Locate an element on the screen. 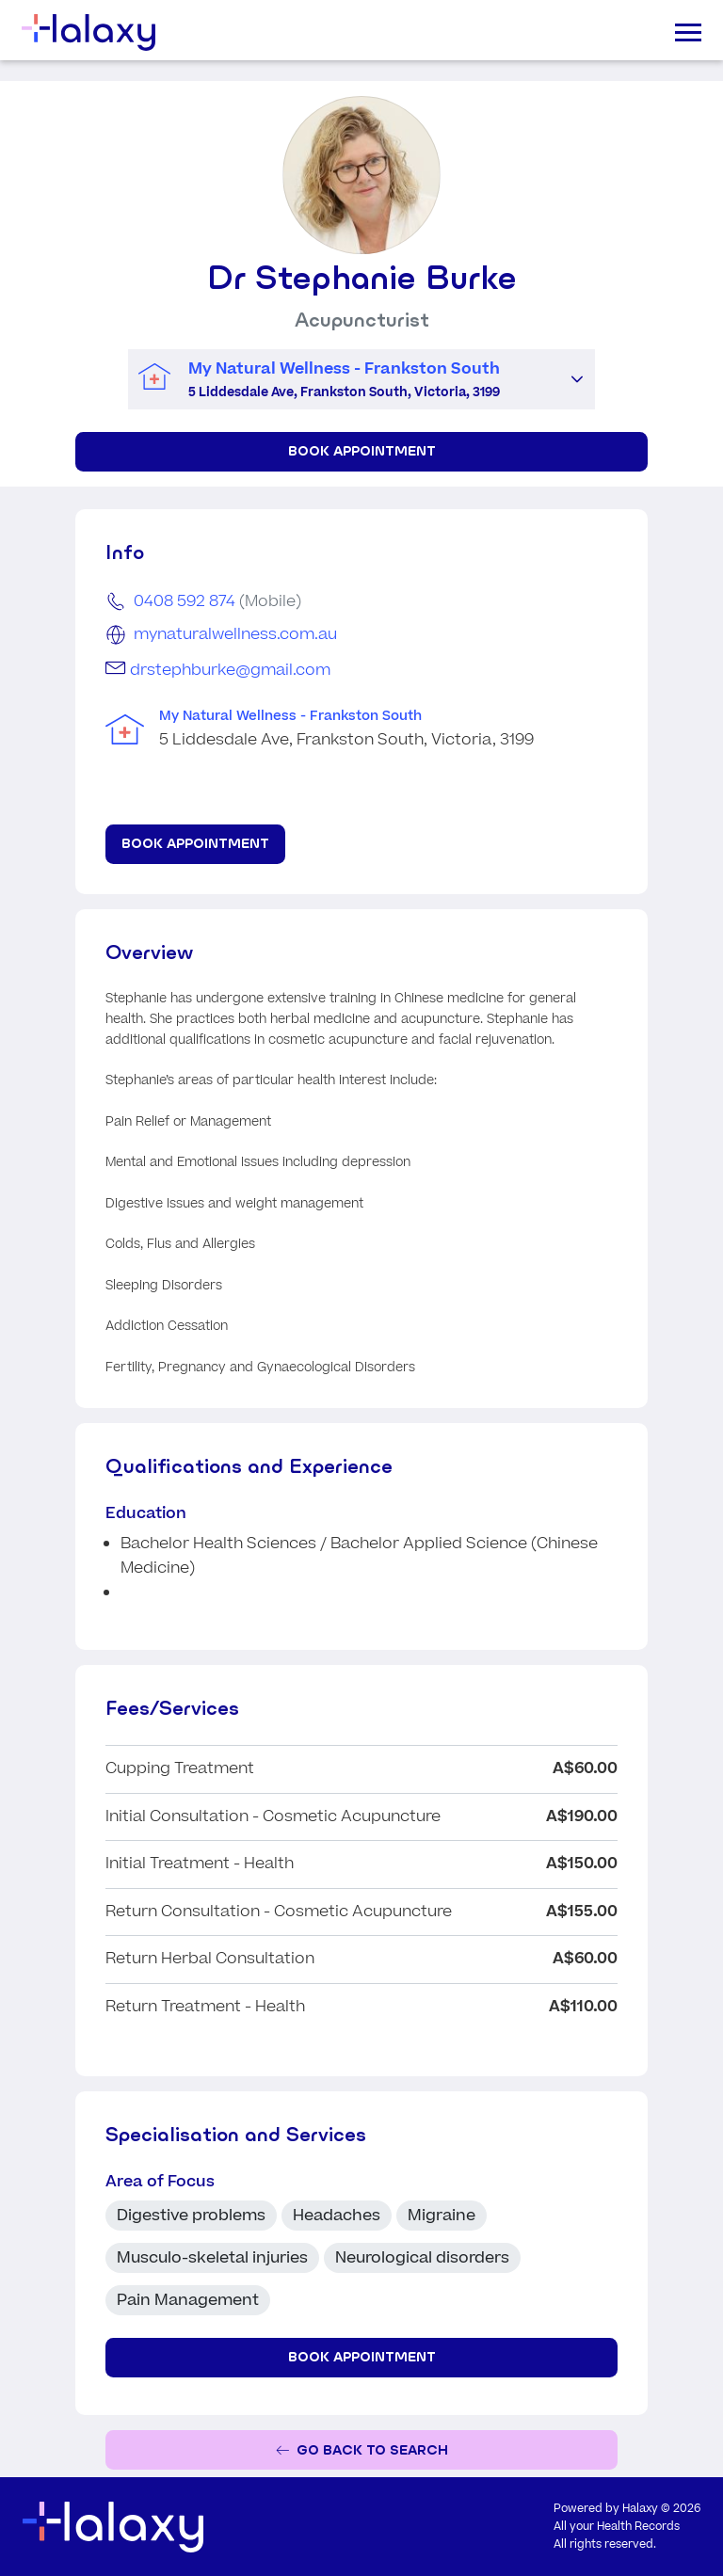 The height and width of the screenshot is (2576, 723). mynaturalwellness.com.au [Go to the clinic's website] is located at coordinates (235, 634).